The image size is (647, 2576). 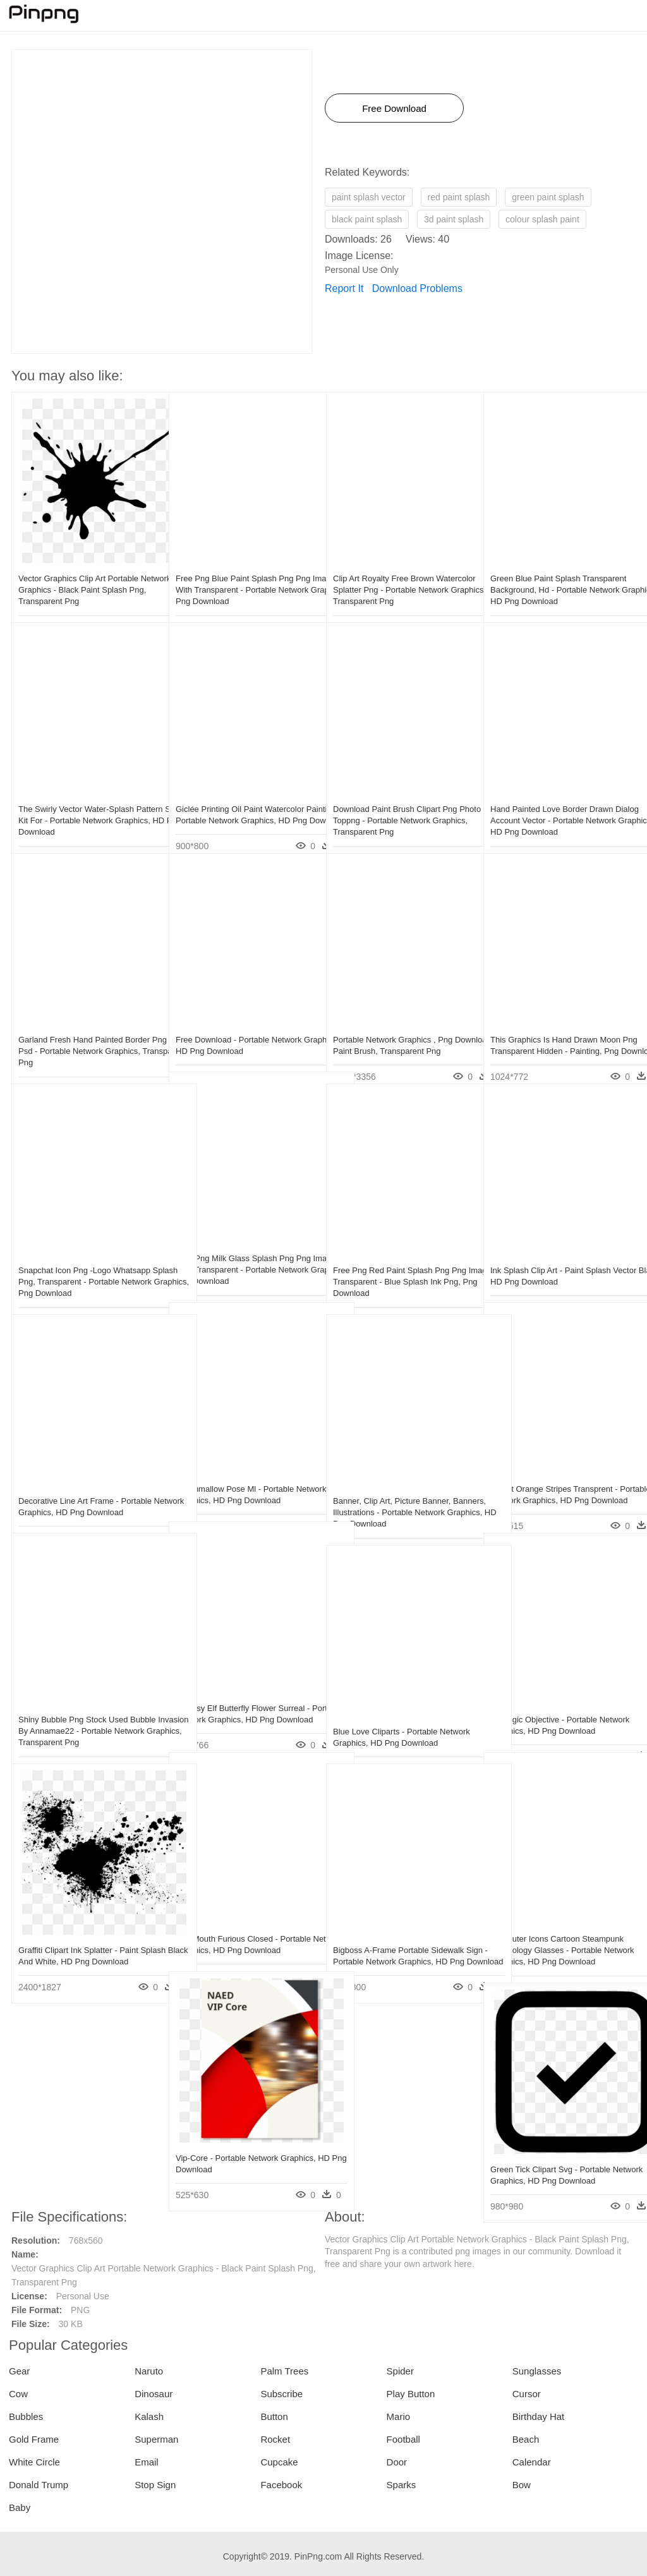 What do you see at coordinates (243, 1692) in the screenshot?
I see `Fantasy Elf Butterfly Flower Surreal - Portable Network Graphics, HD Png Download` at bounding box center [243, 1692].